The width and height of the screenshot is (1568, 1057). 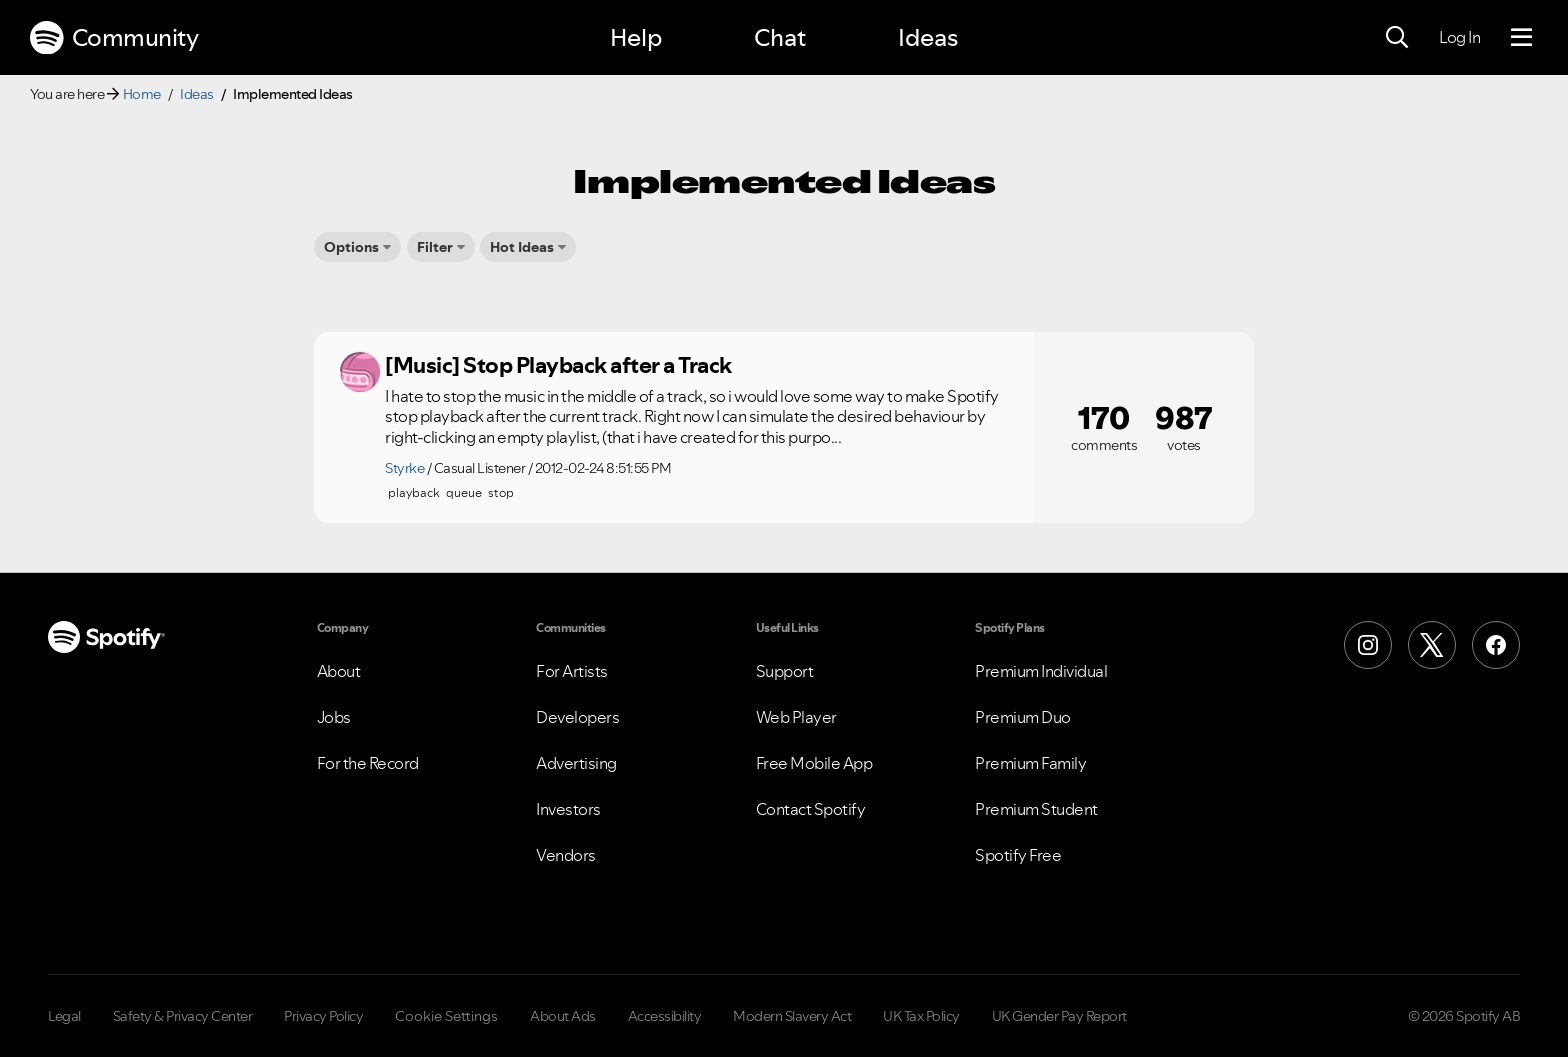 What do you see at coordinates (334, 717) in the screenshot?
I see `Jobs` at bounding box center [334, 717].